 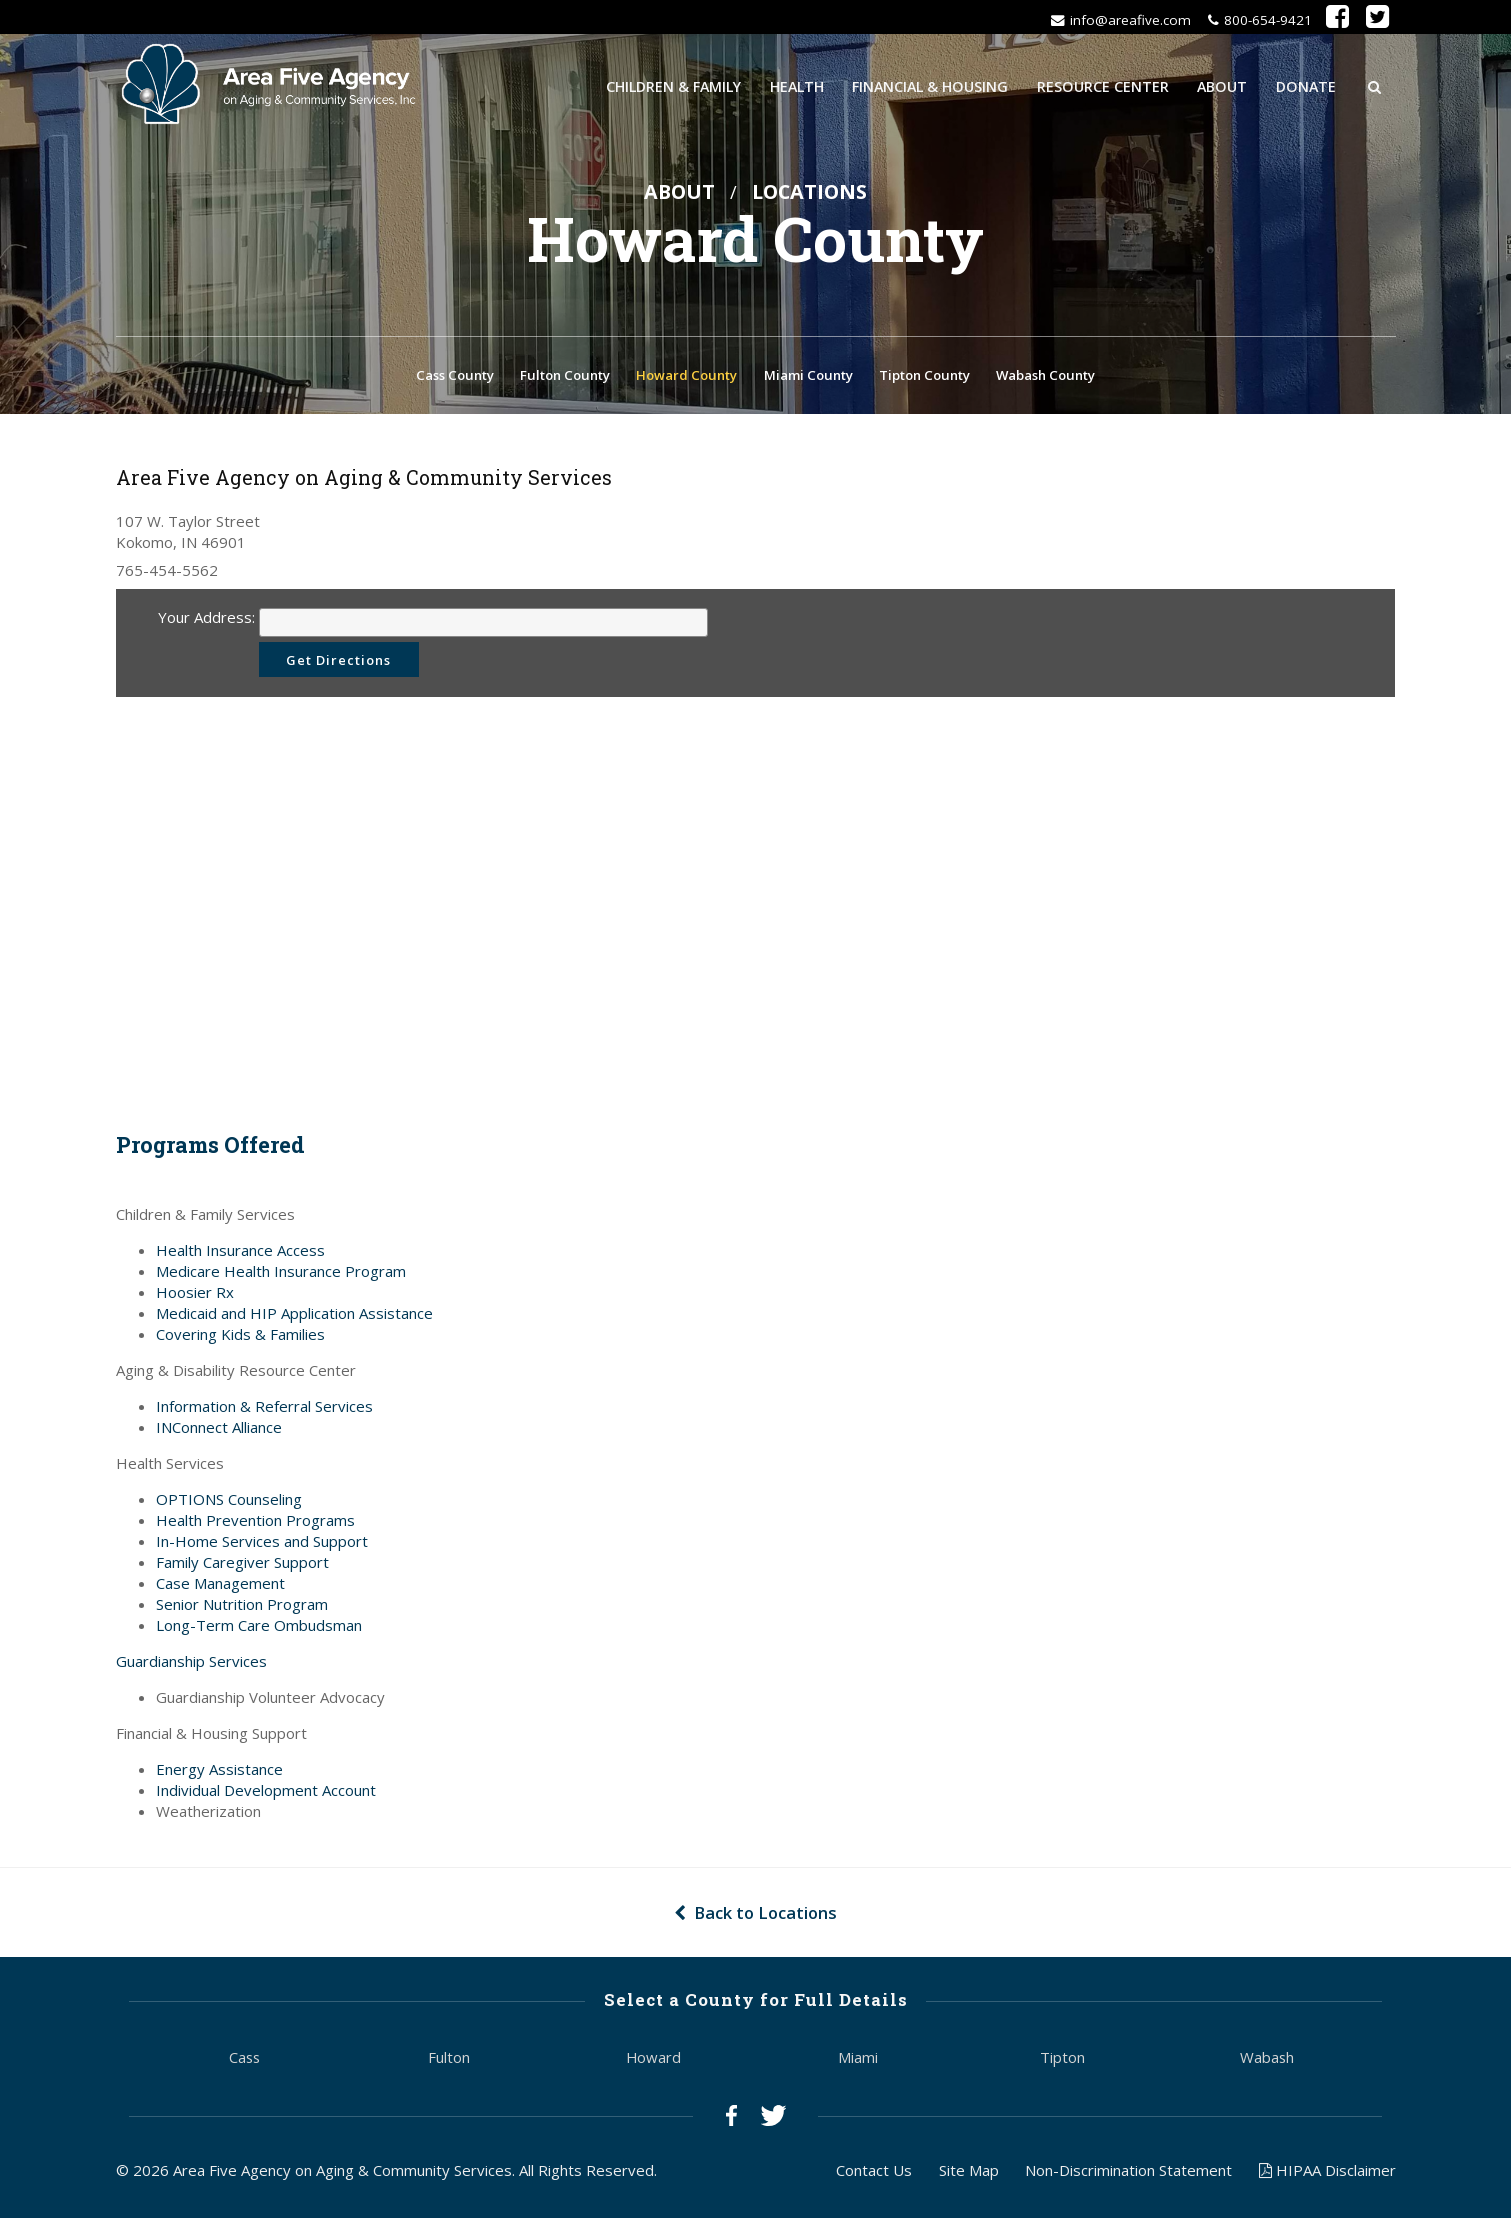 I want to click on Covering Kids & Families, so click(x=240, y=1337).